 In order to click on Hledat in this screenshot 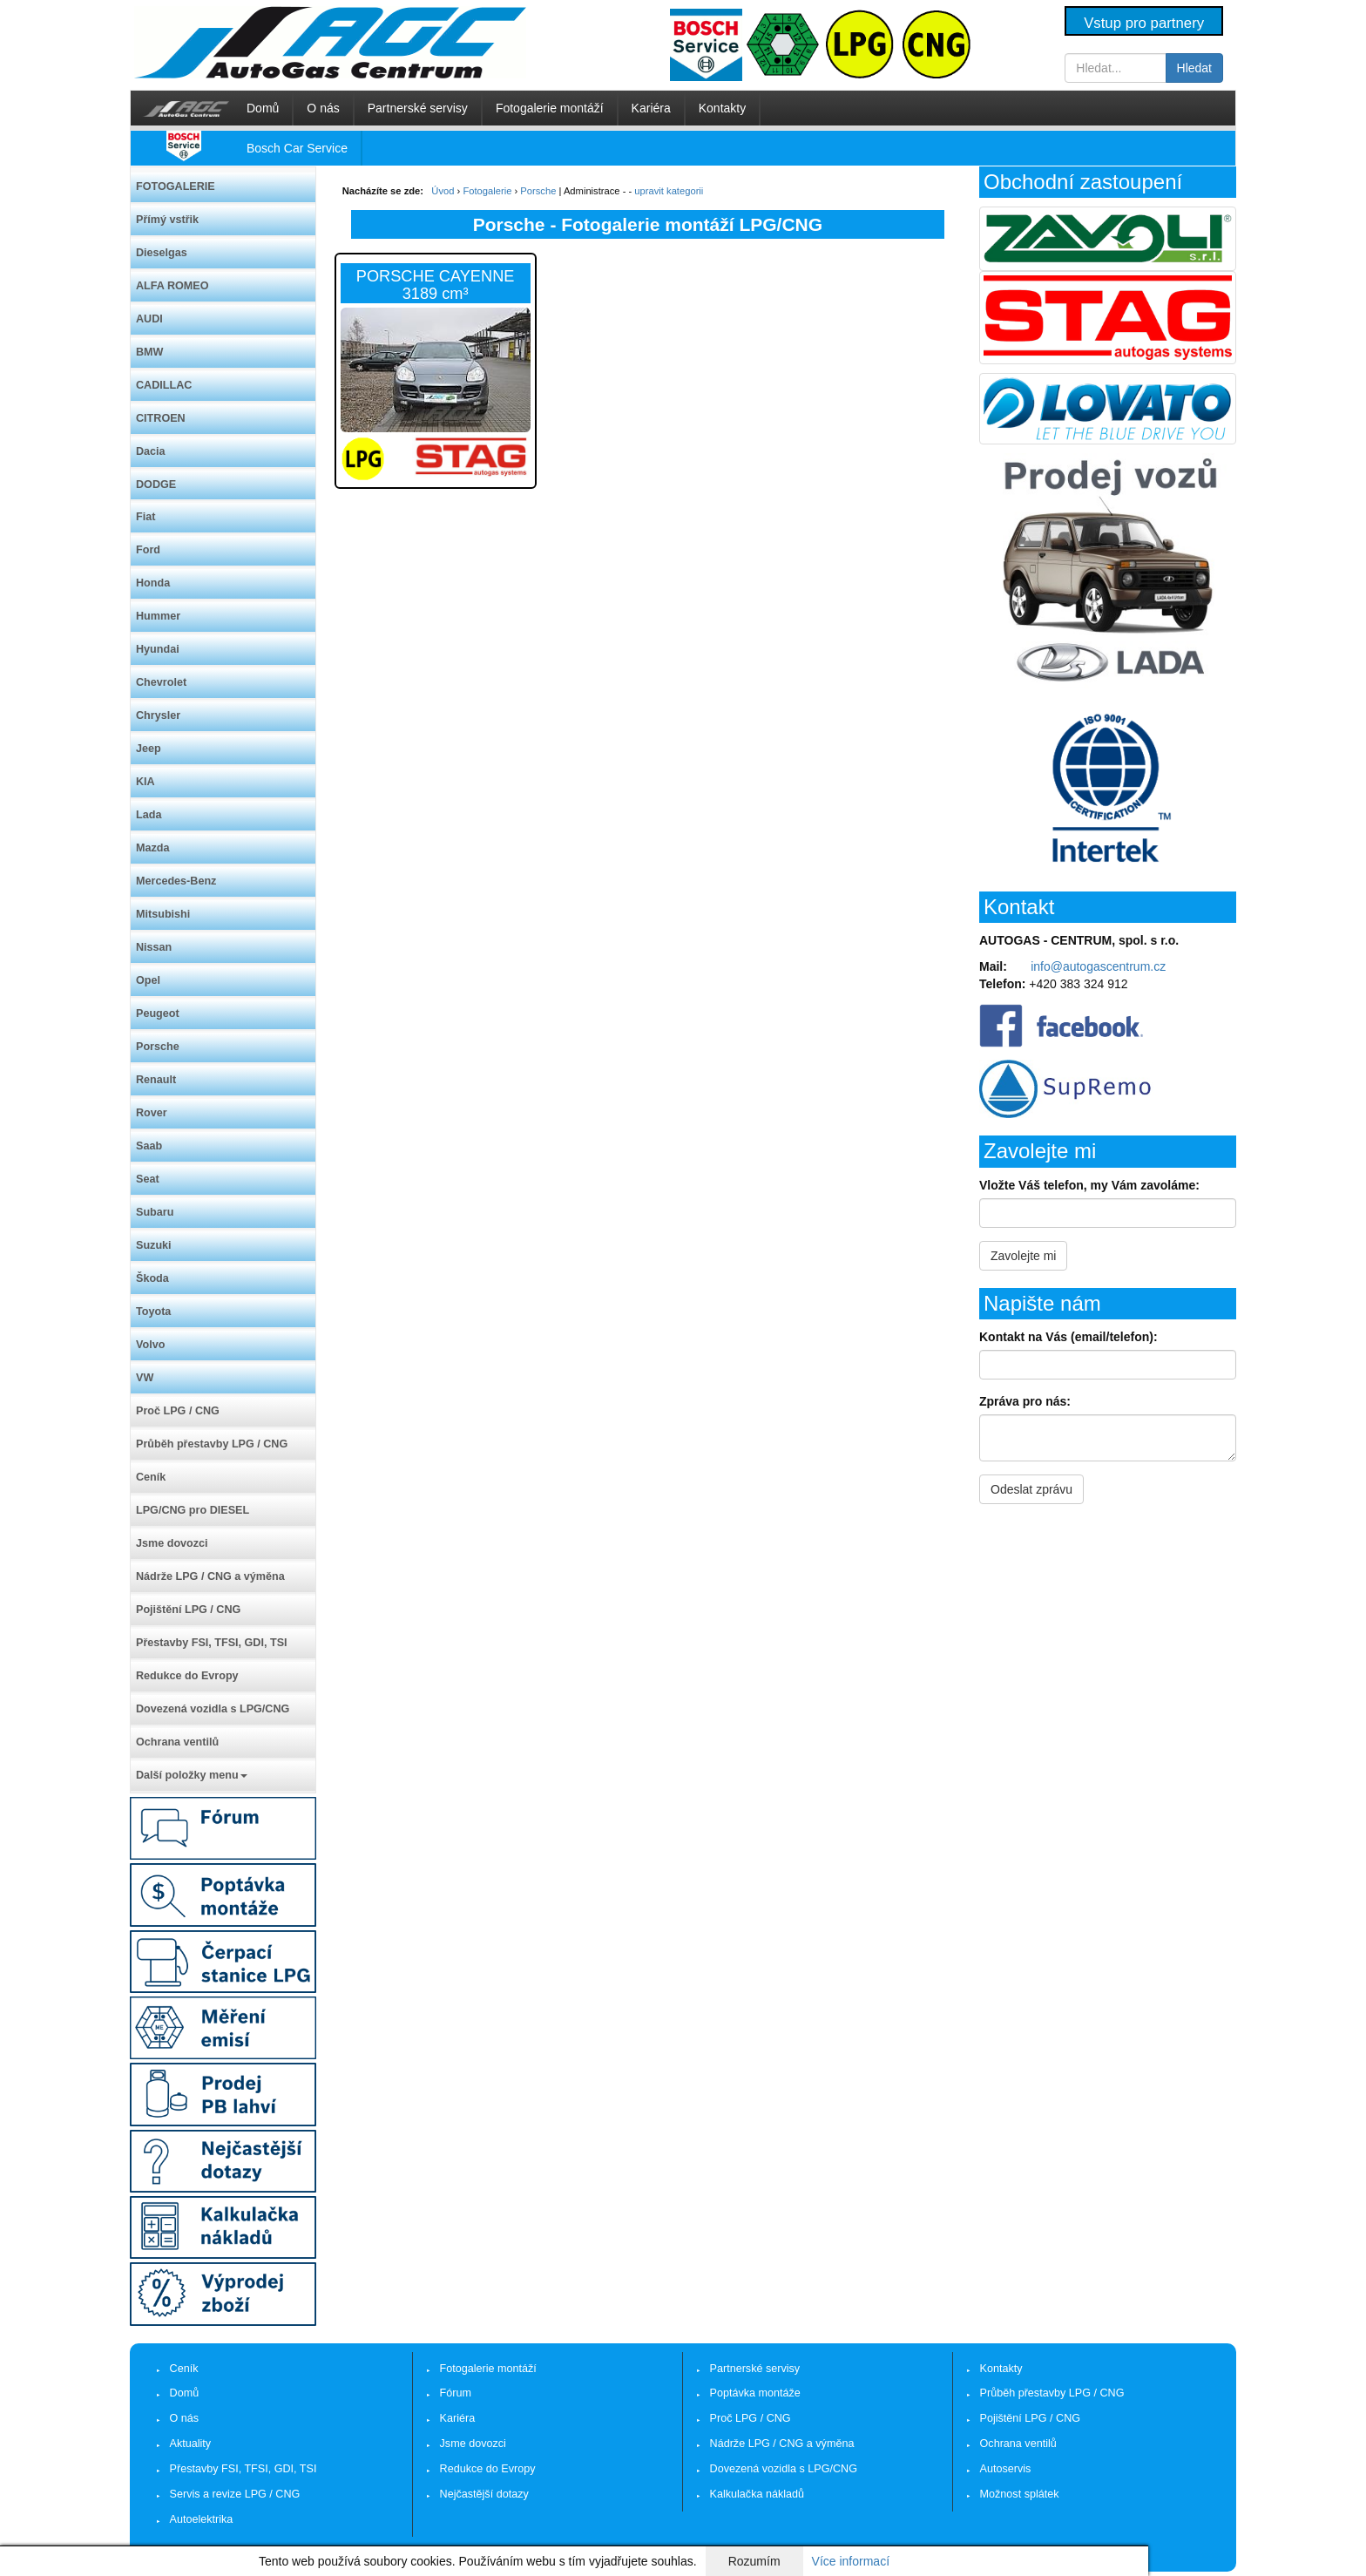, I will do `click(1194, 68)`.